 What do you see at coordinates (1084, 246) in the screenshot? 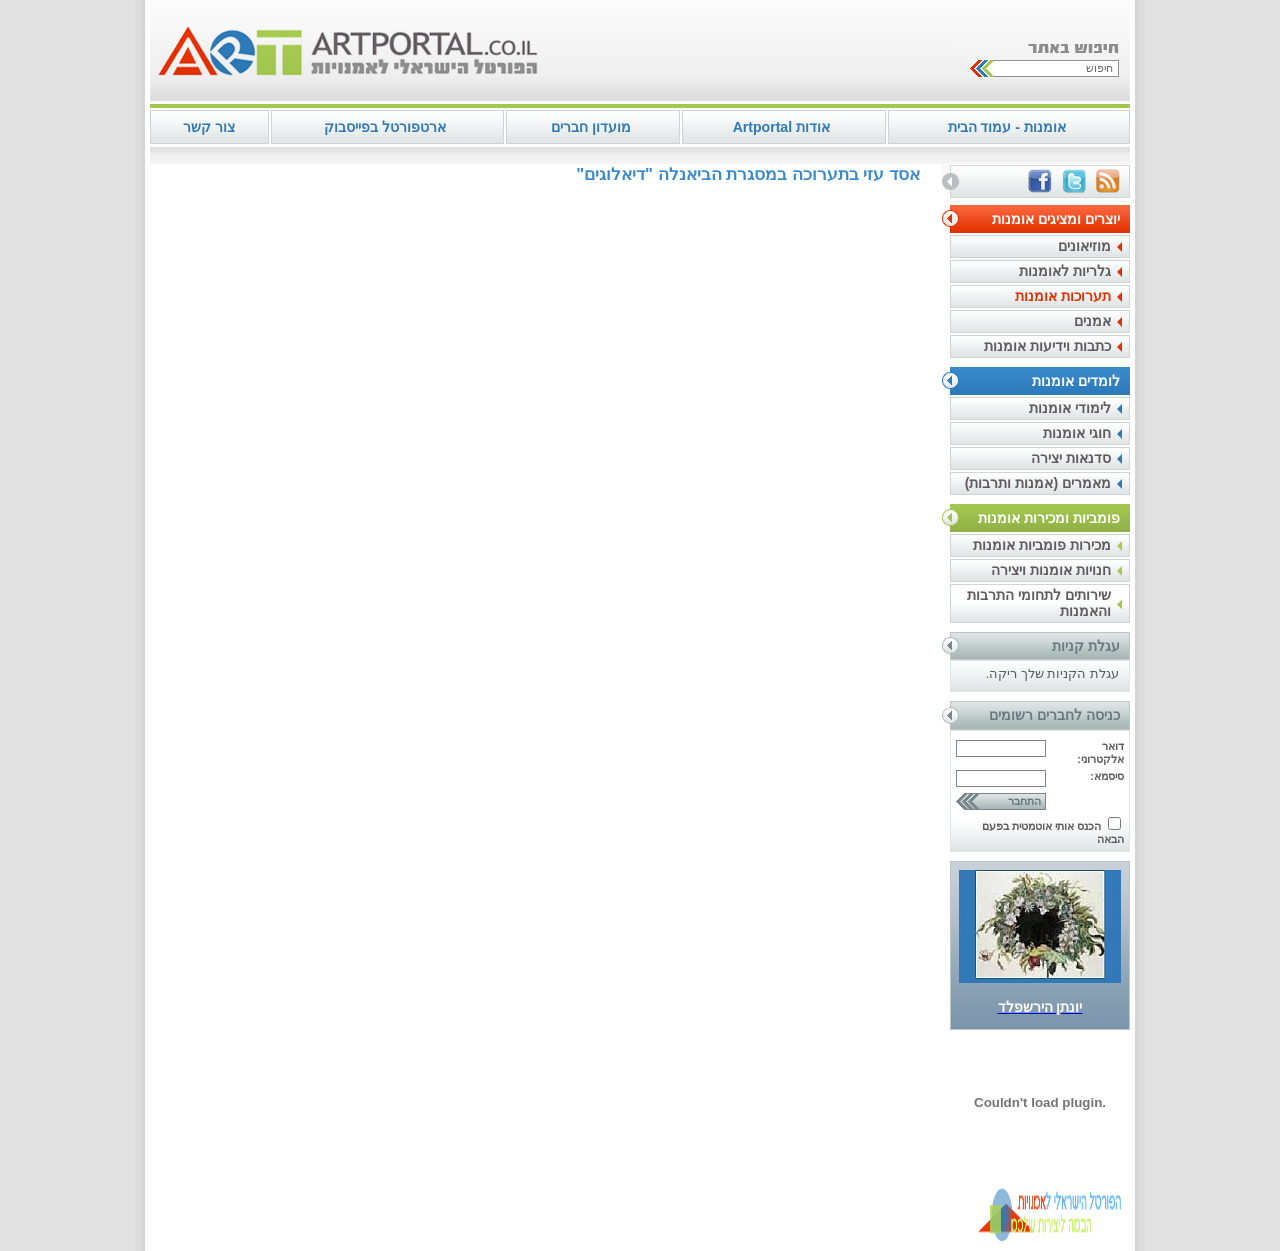
I see `מוזיאונים` at bounding box center [1084, 246].